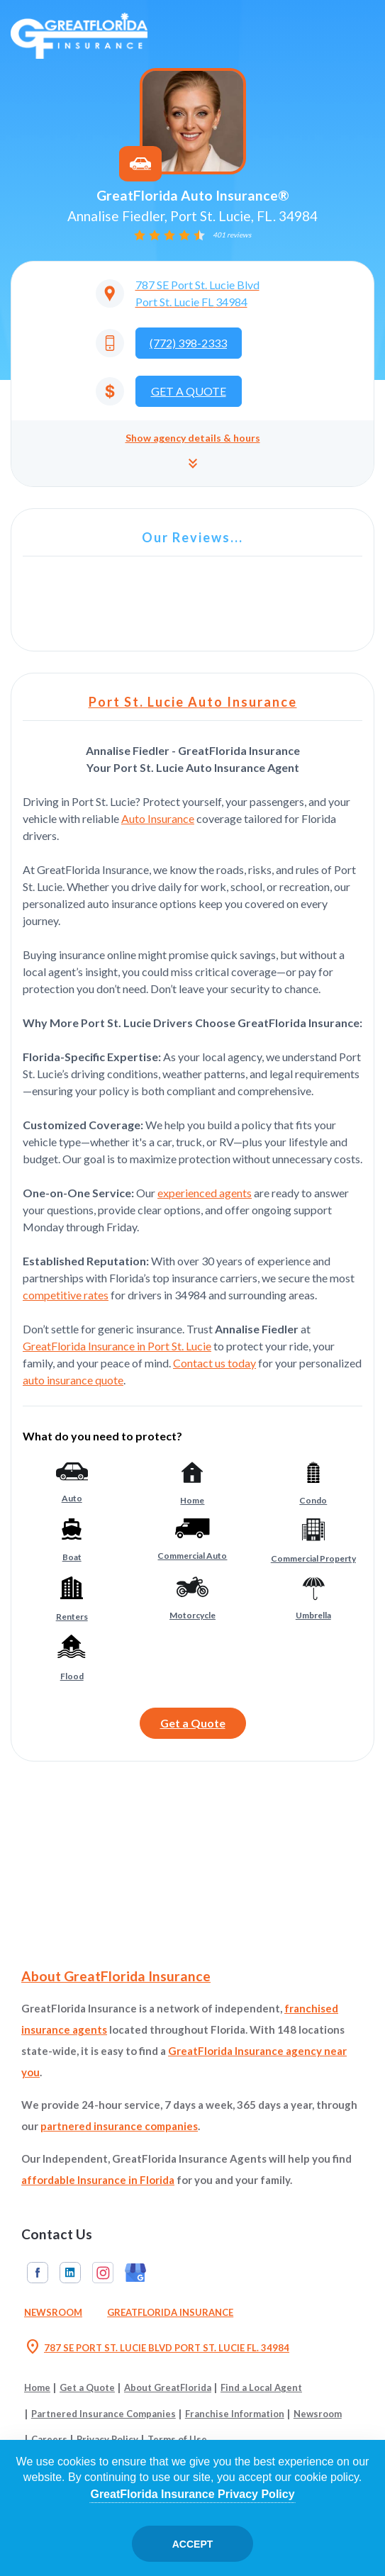 This screenshot has width=385, height=2576. Describe the element at coordinates (119, 2125) in the screenshot. I see `partnered insurance companies` at that location.